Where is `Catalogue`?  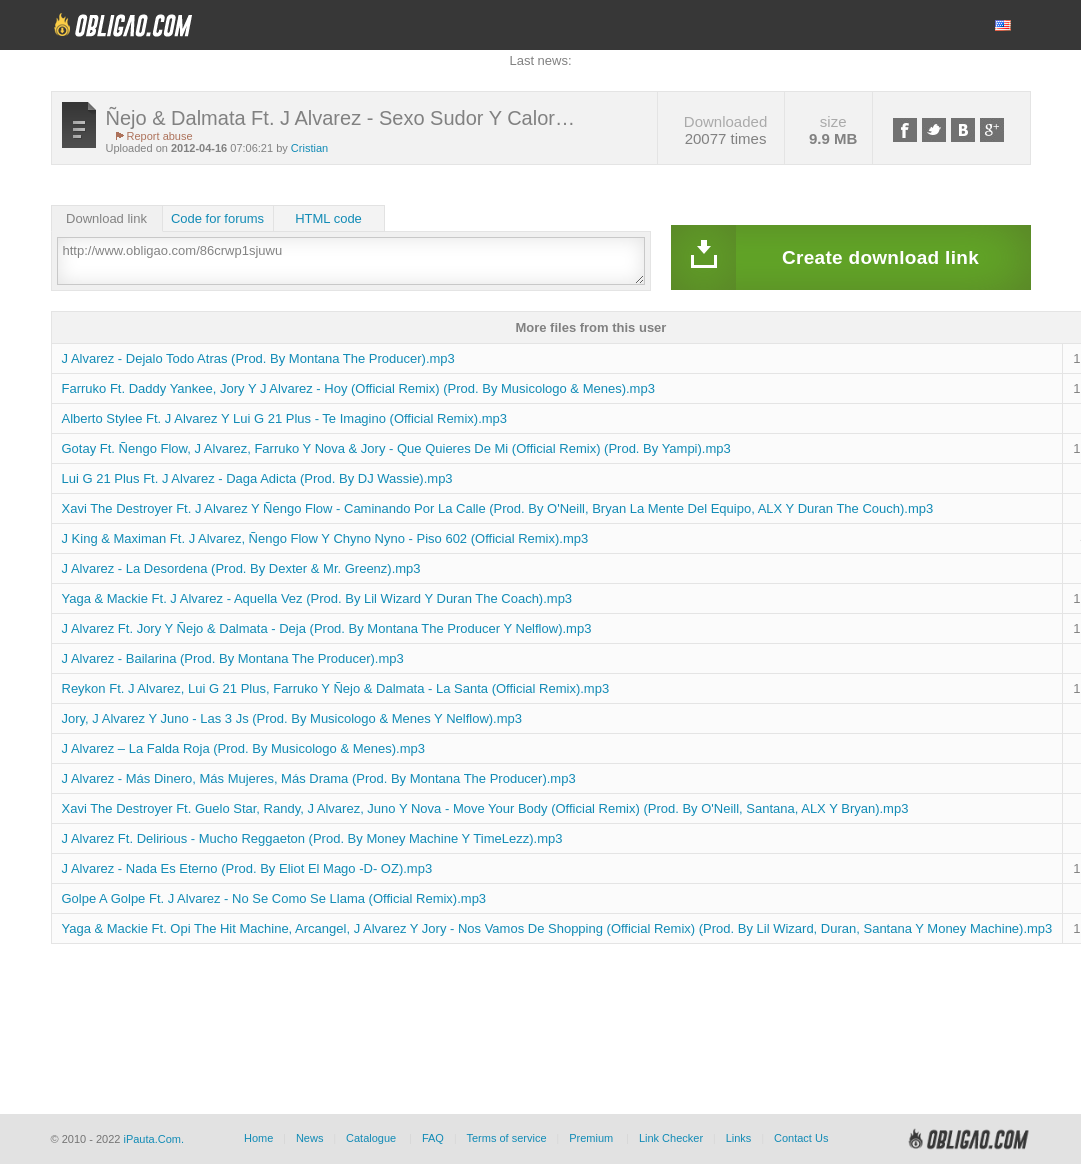
Catalogue is located at coordinates (371, 1138).